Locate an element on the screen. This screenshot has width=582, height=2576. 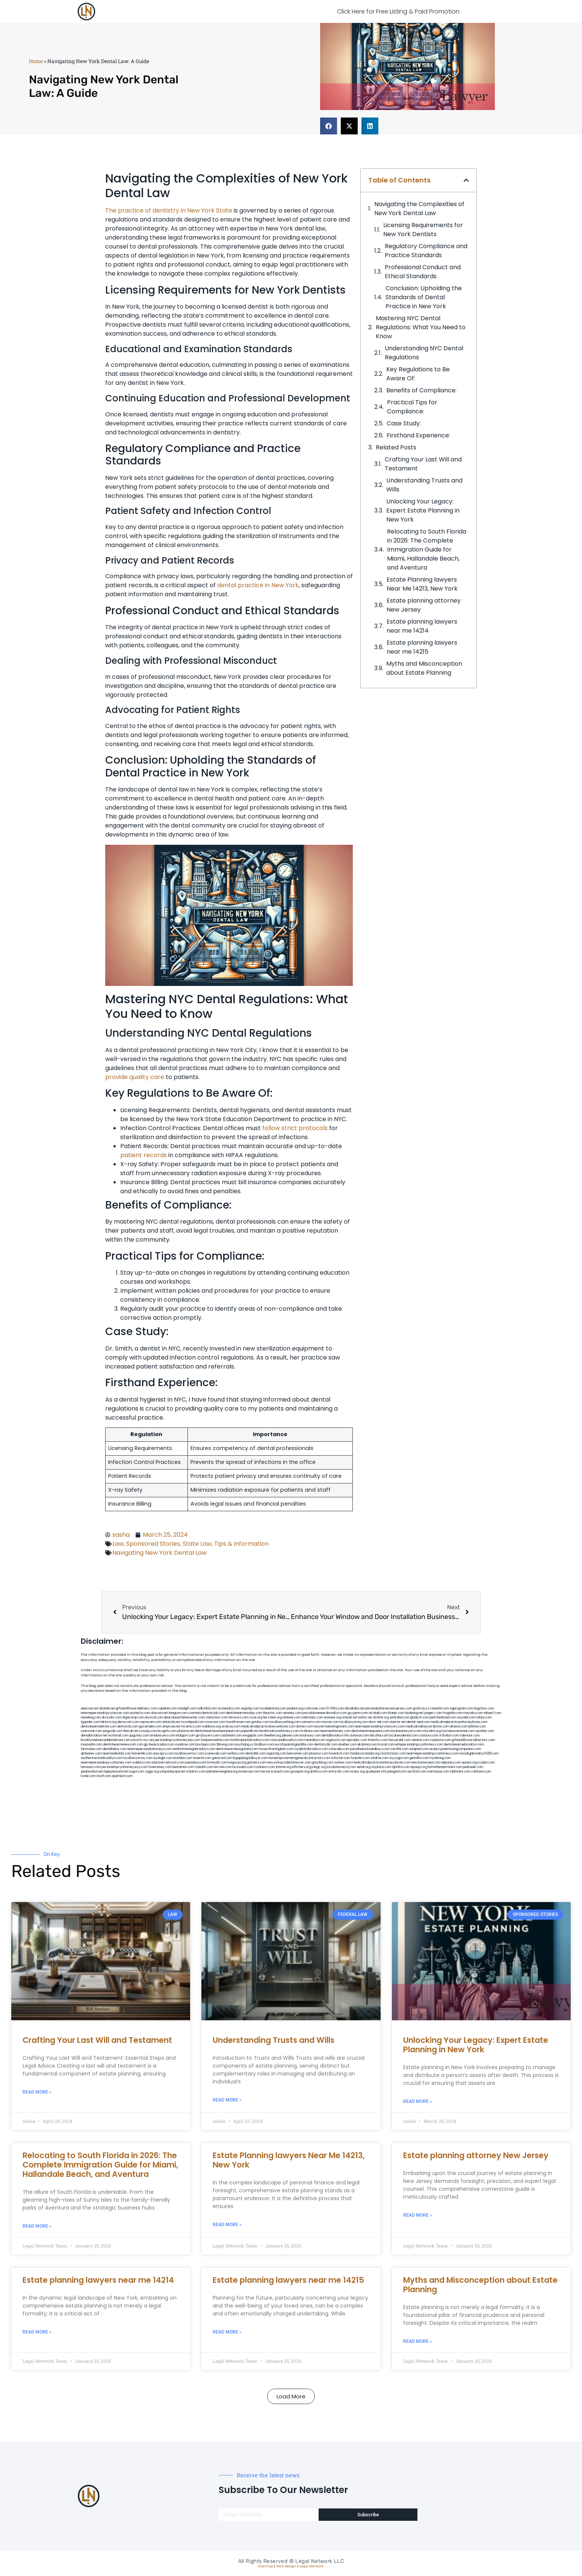
dentalbrooklyn.net is located at coordinates (94, 1735).